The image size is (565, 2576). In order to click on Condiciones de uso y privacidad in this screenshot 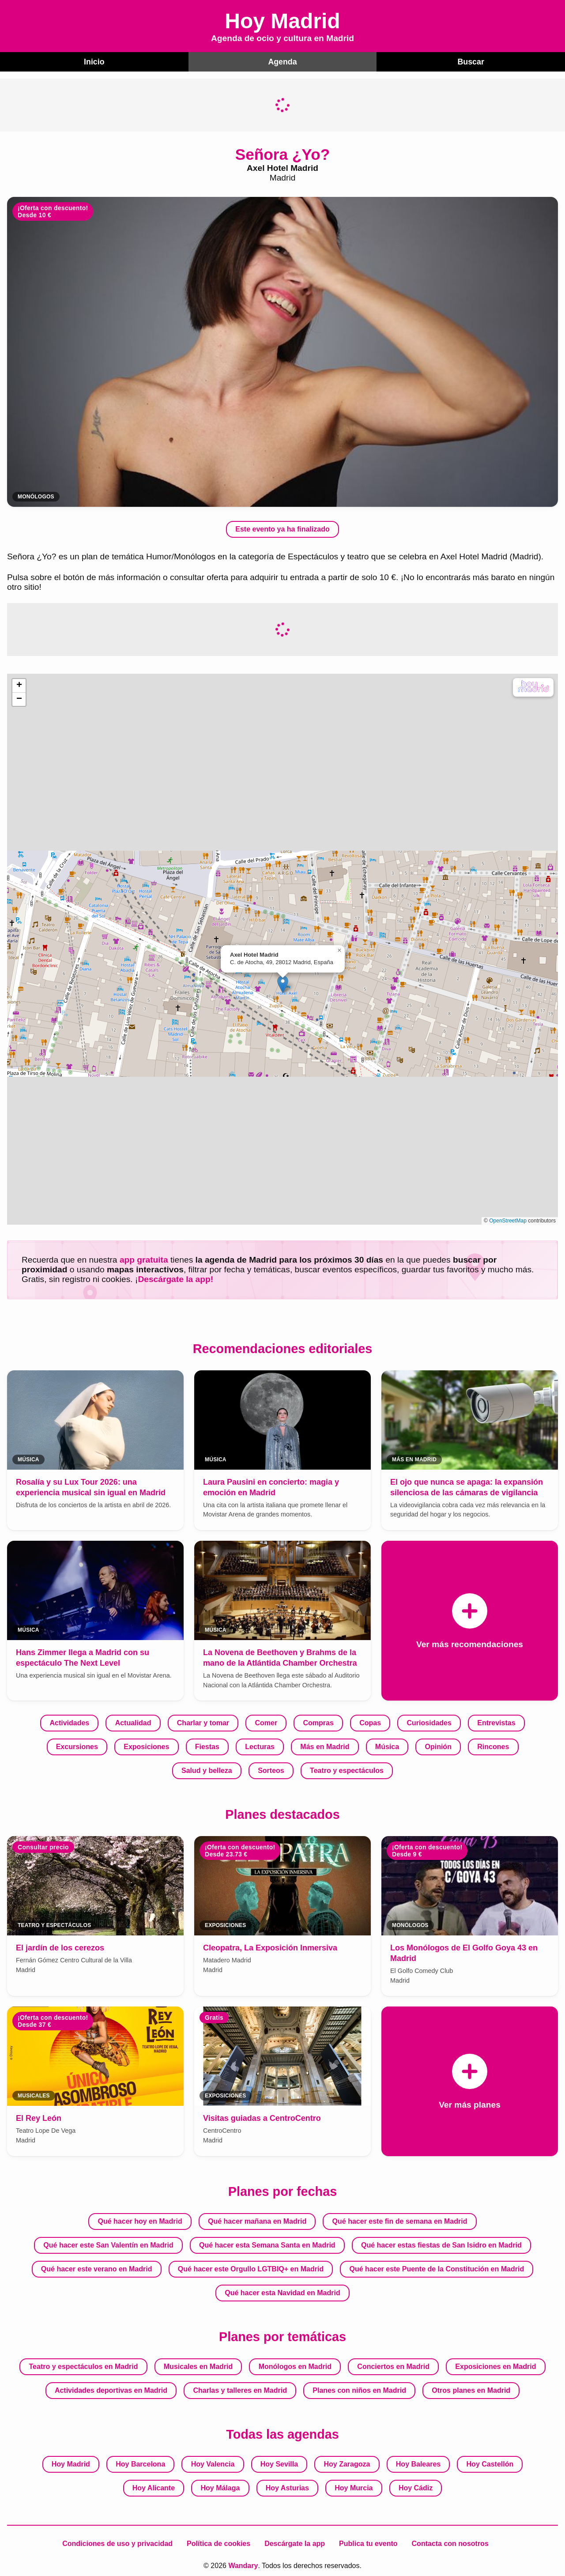, I will do `click(117, 2542)`.